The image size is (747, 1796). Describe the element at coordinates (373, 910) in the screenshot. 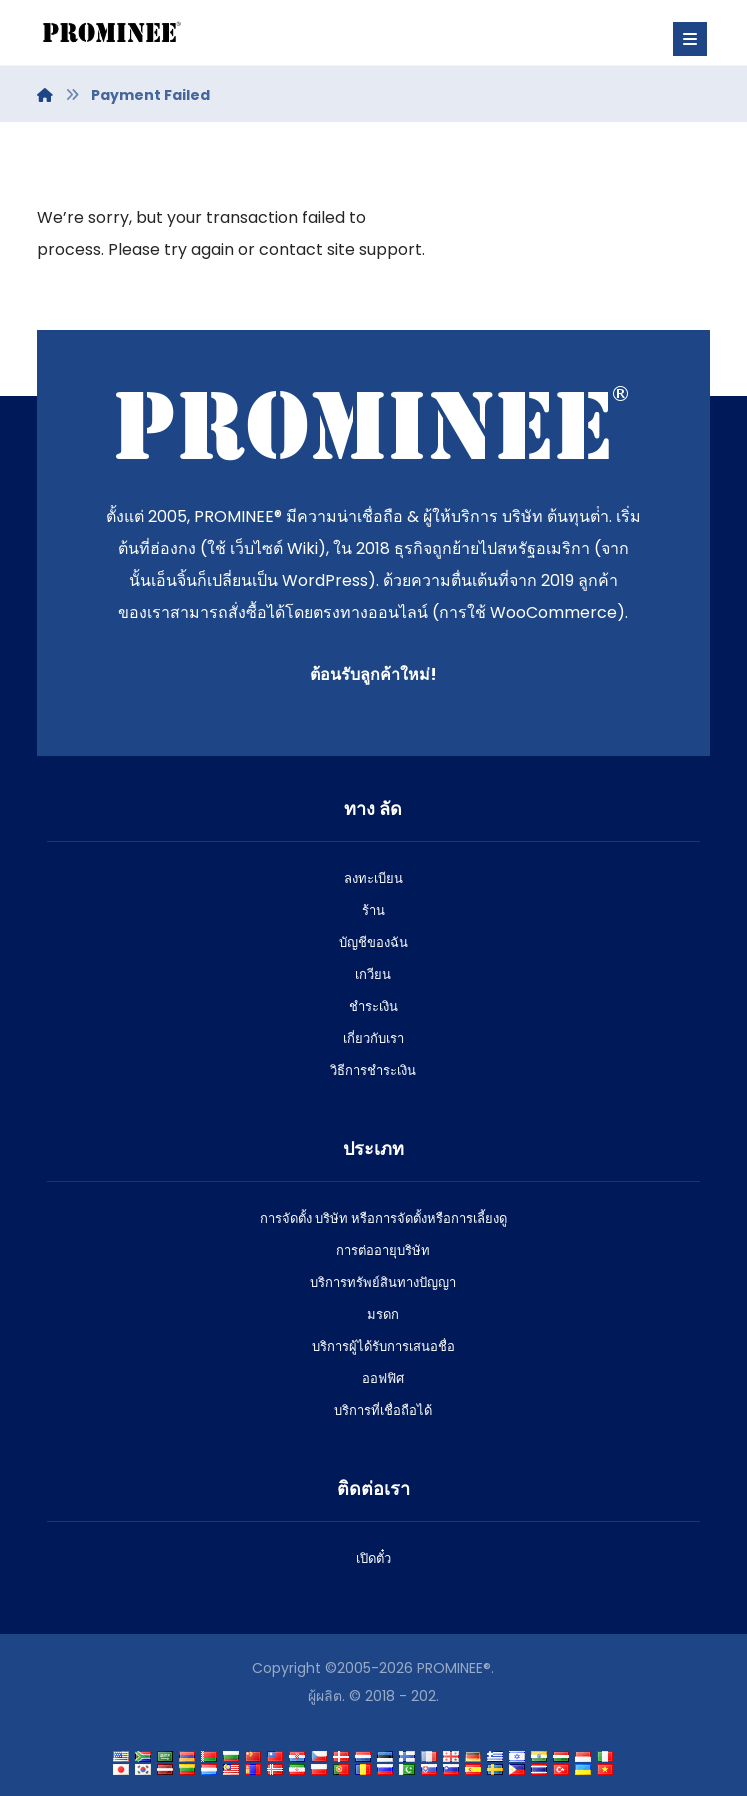

I see `ร้าน` at that location.